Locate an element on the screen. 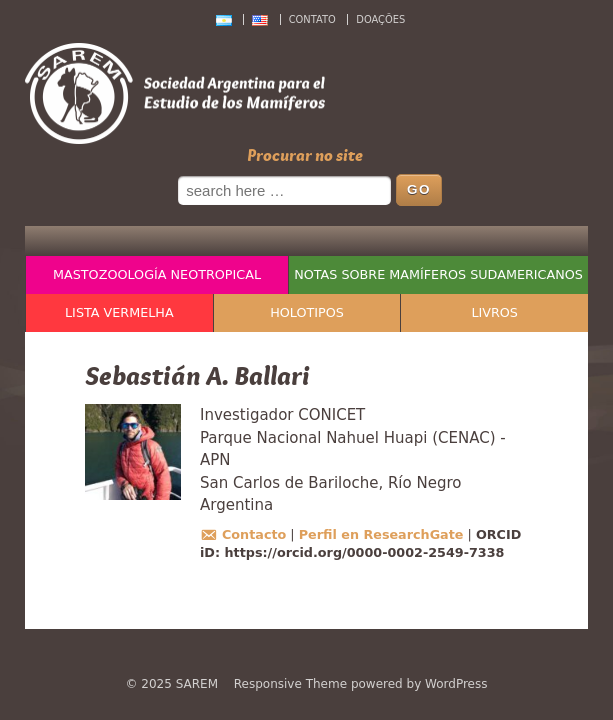 This screenshot has height=720, width=613. Responsive Theme is located at coordinates (290, 684).